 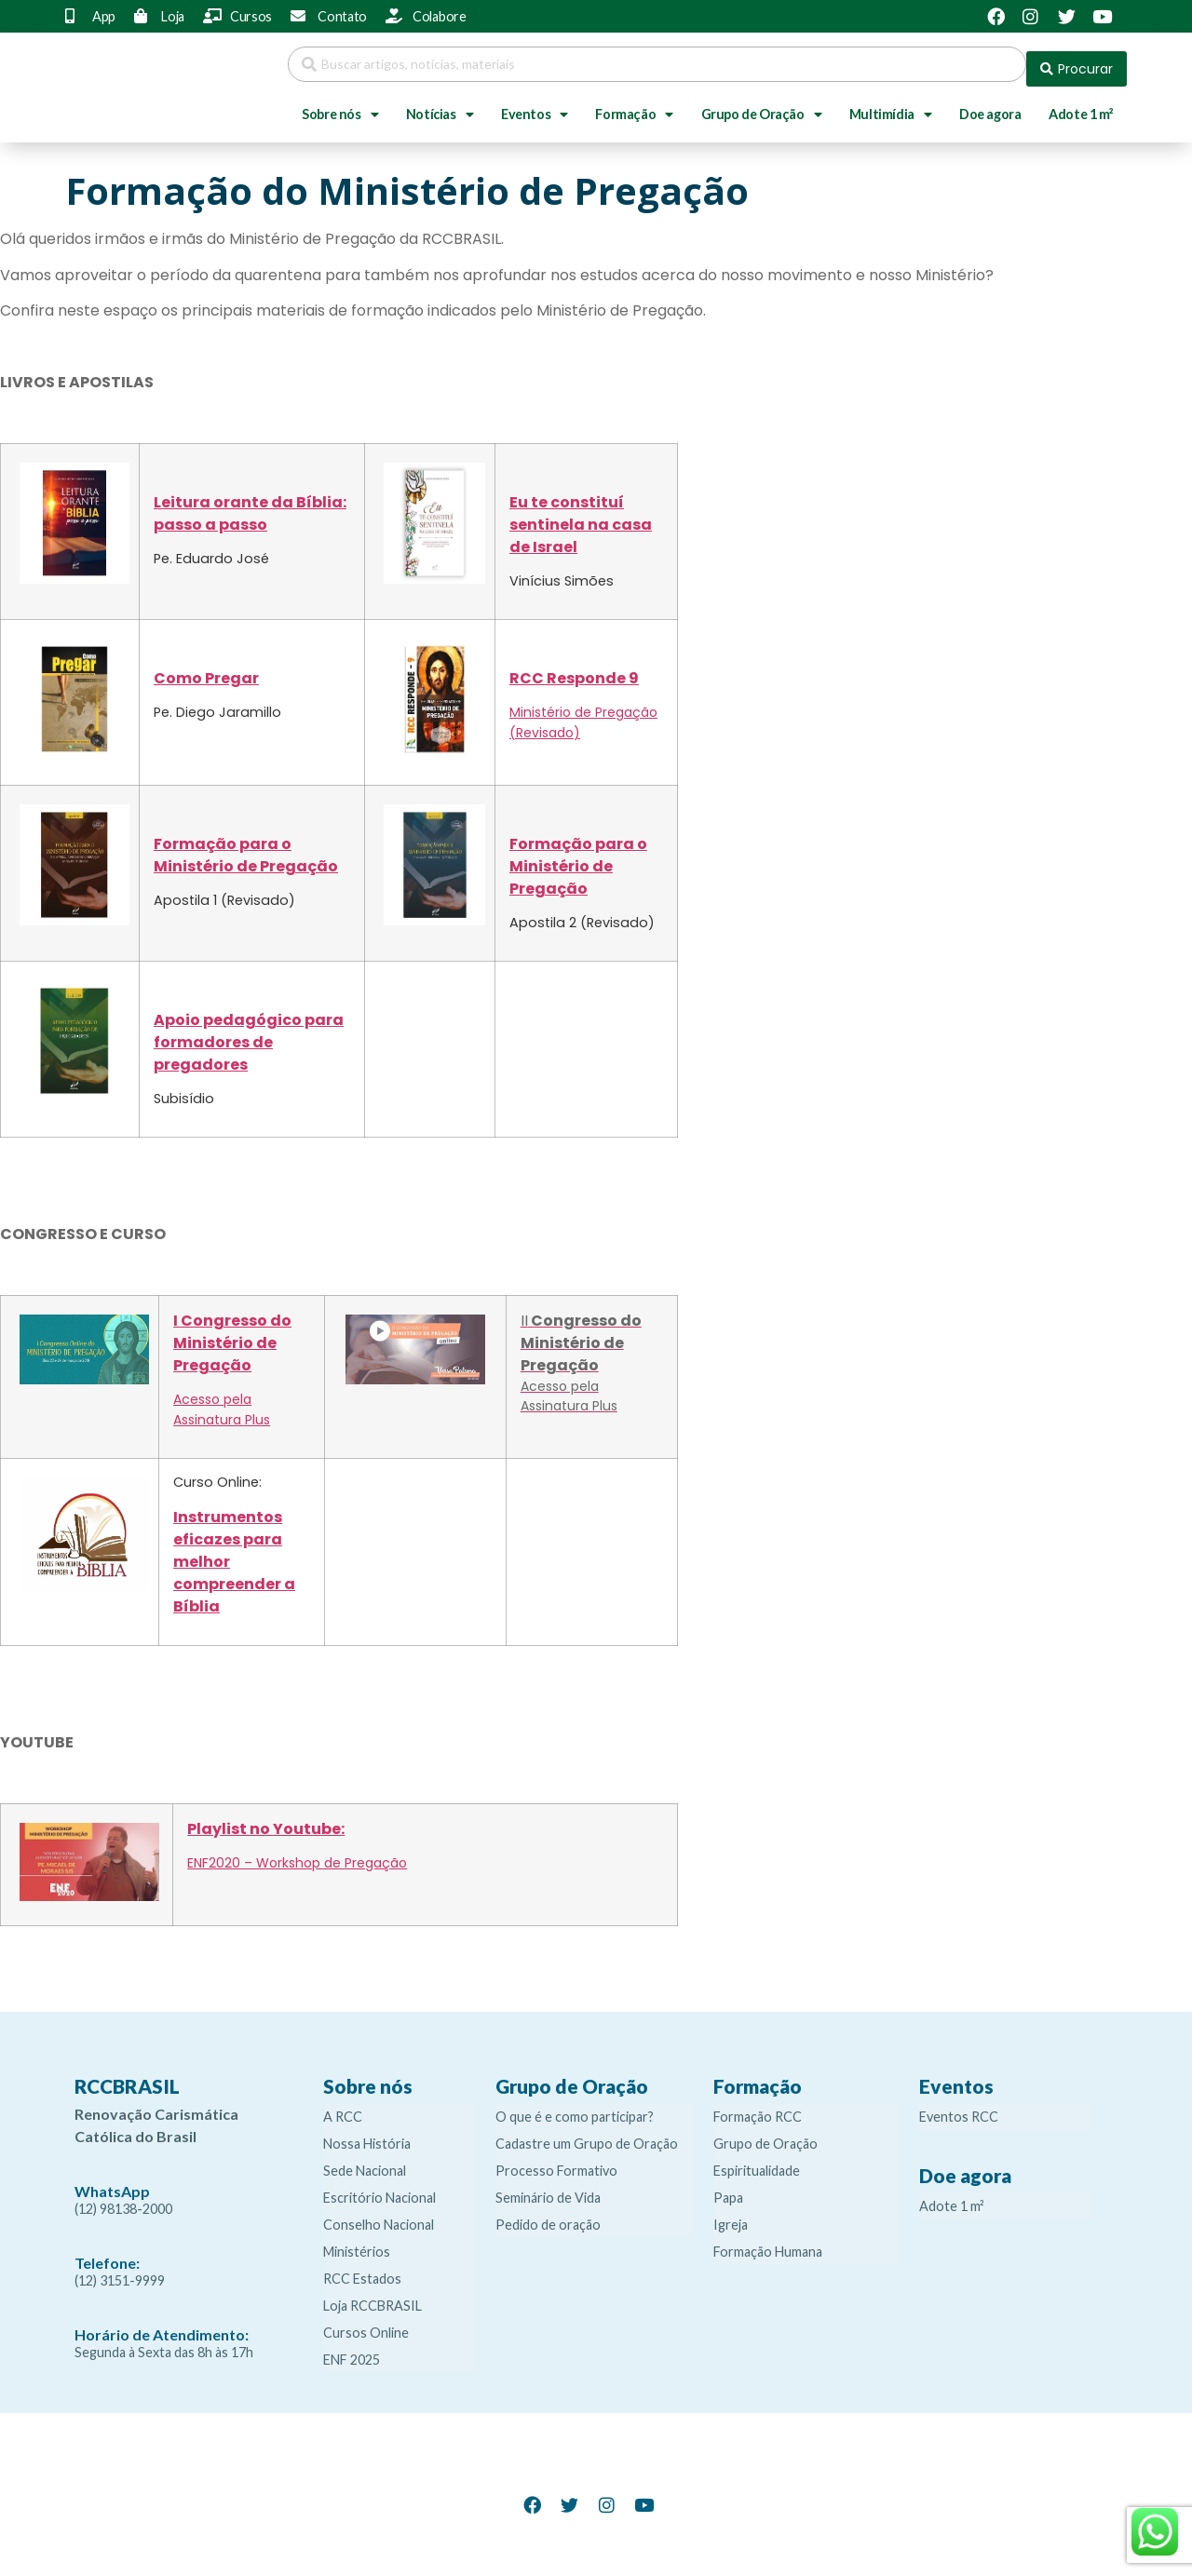 What do you see at coordinates (534, 105) in the screenshot?
I see `Eventos` at bounding box center [534, 105].